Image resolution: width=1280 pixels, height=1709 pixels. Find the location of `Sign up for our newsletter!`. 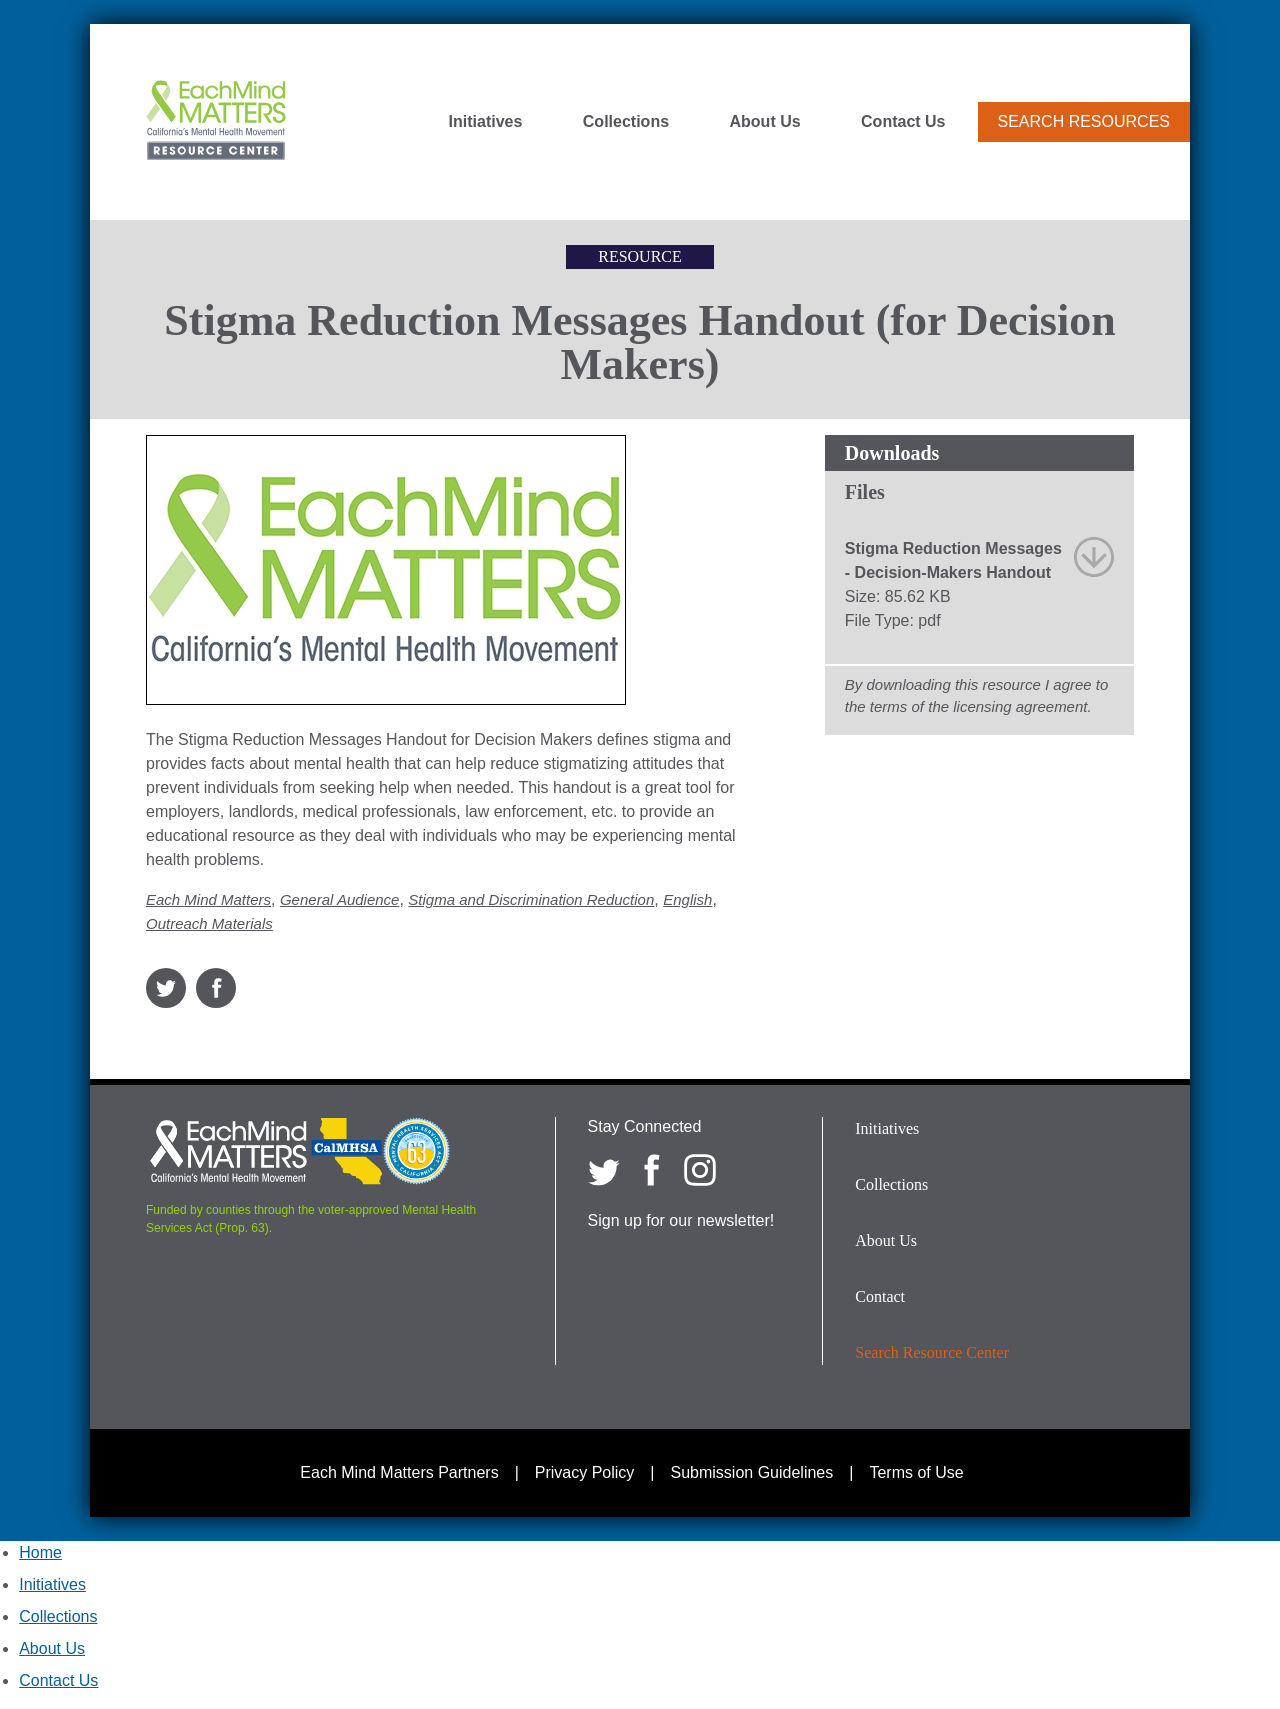

Sign up for our newsletter! is located at coordinates (681, 1220).